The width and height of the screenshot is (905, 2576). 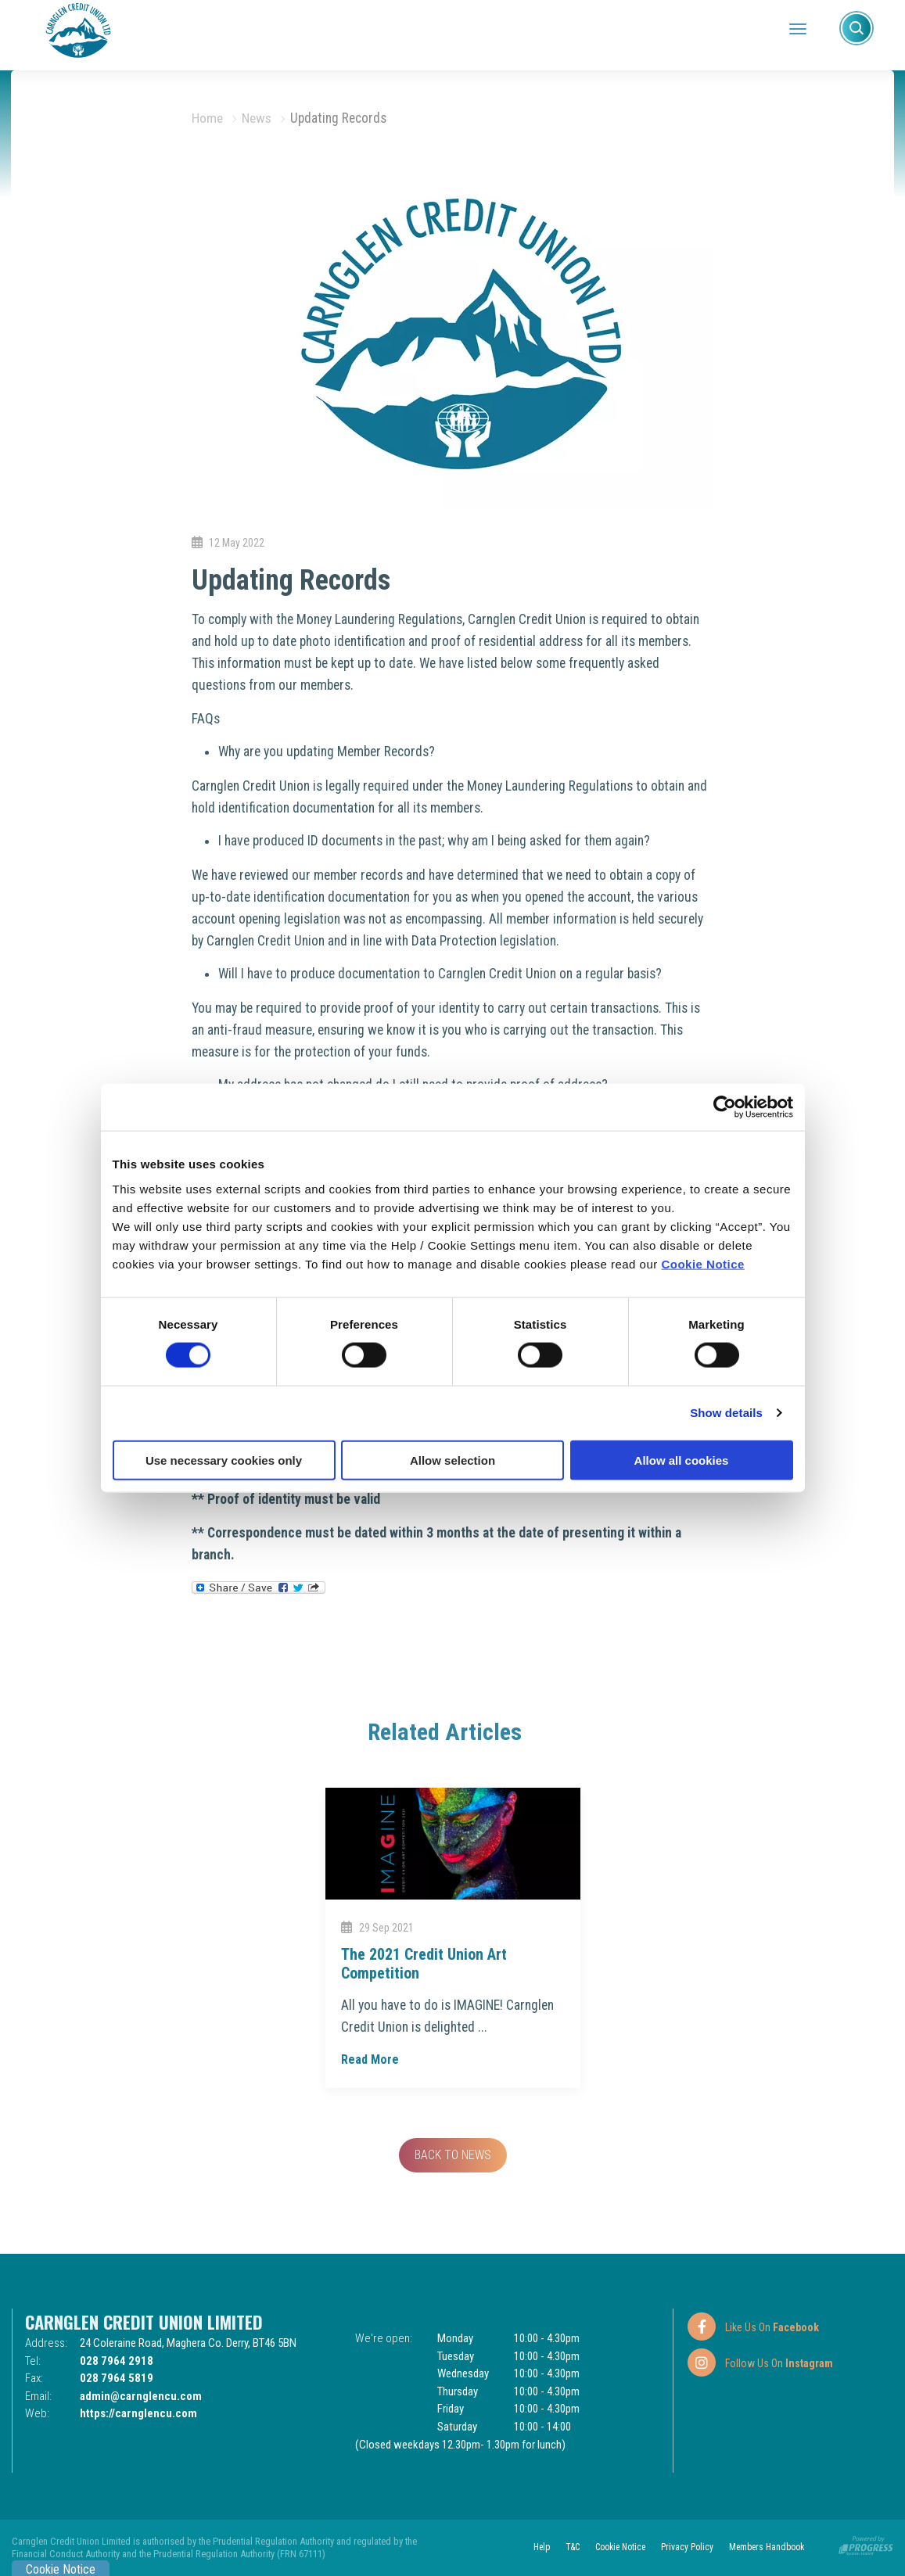 I want to click on Allow all cookies, so click(x=681, y=1459).